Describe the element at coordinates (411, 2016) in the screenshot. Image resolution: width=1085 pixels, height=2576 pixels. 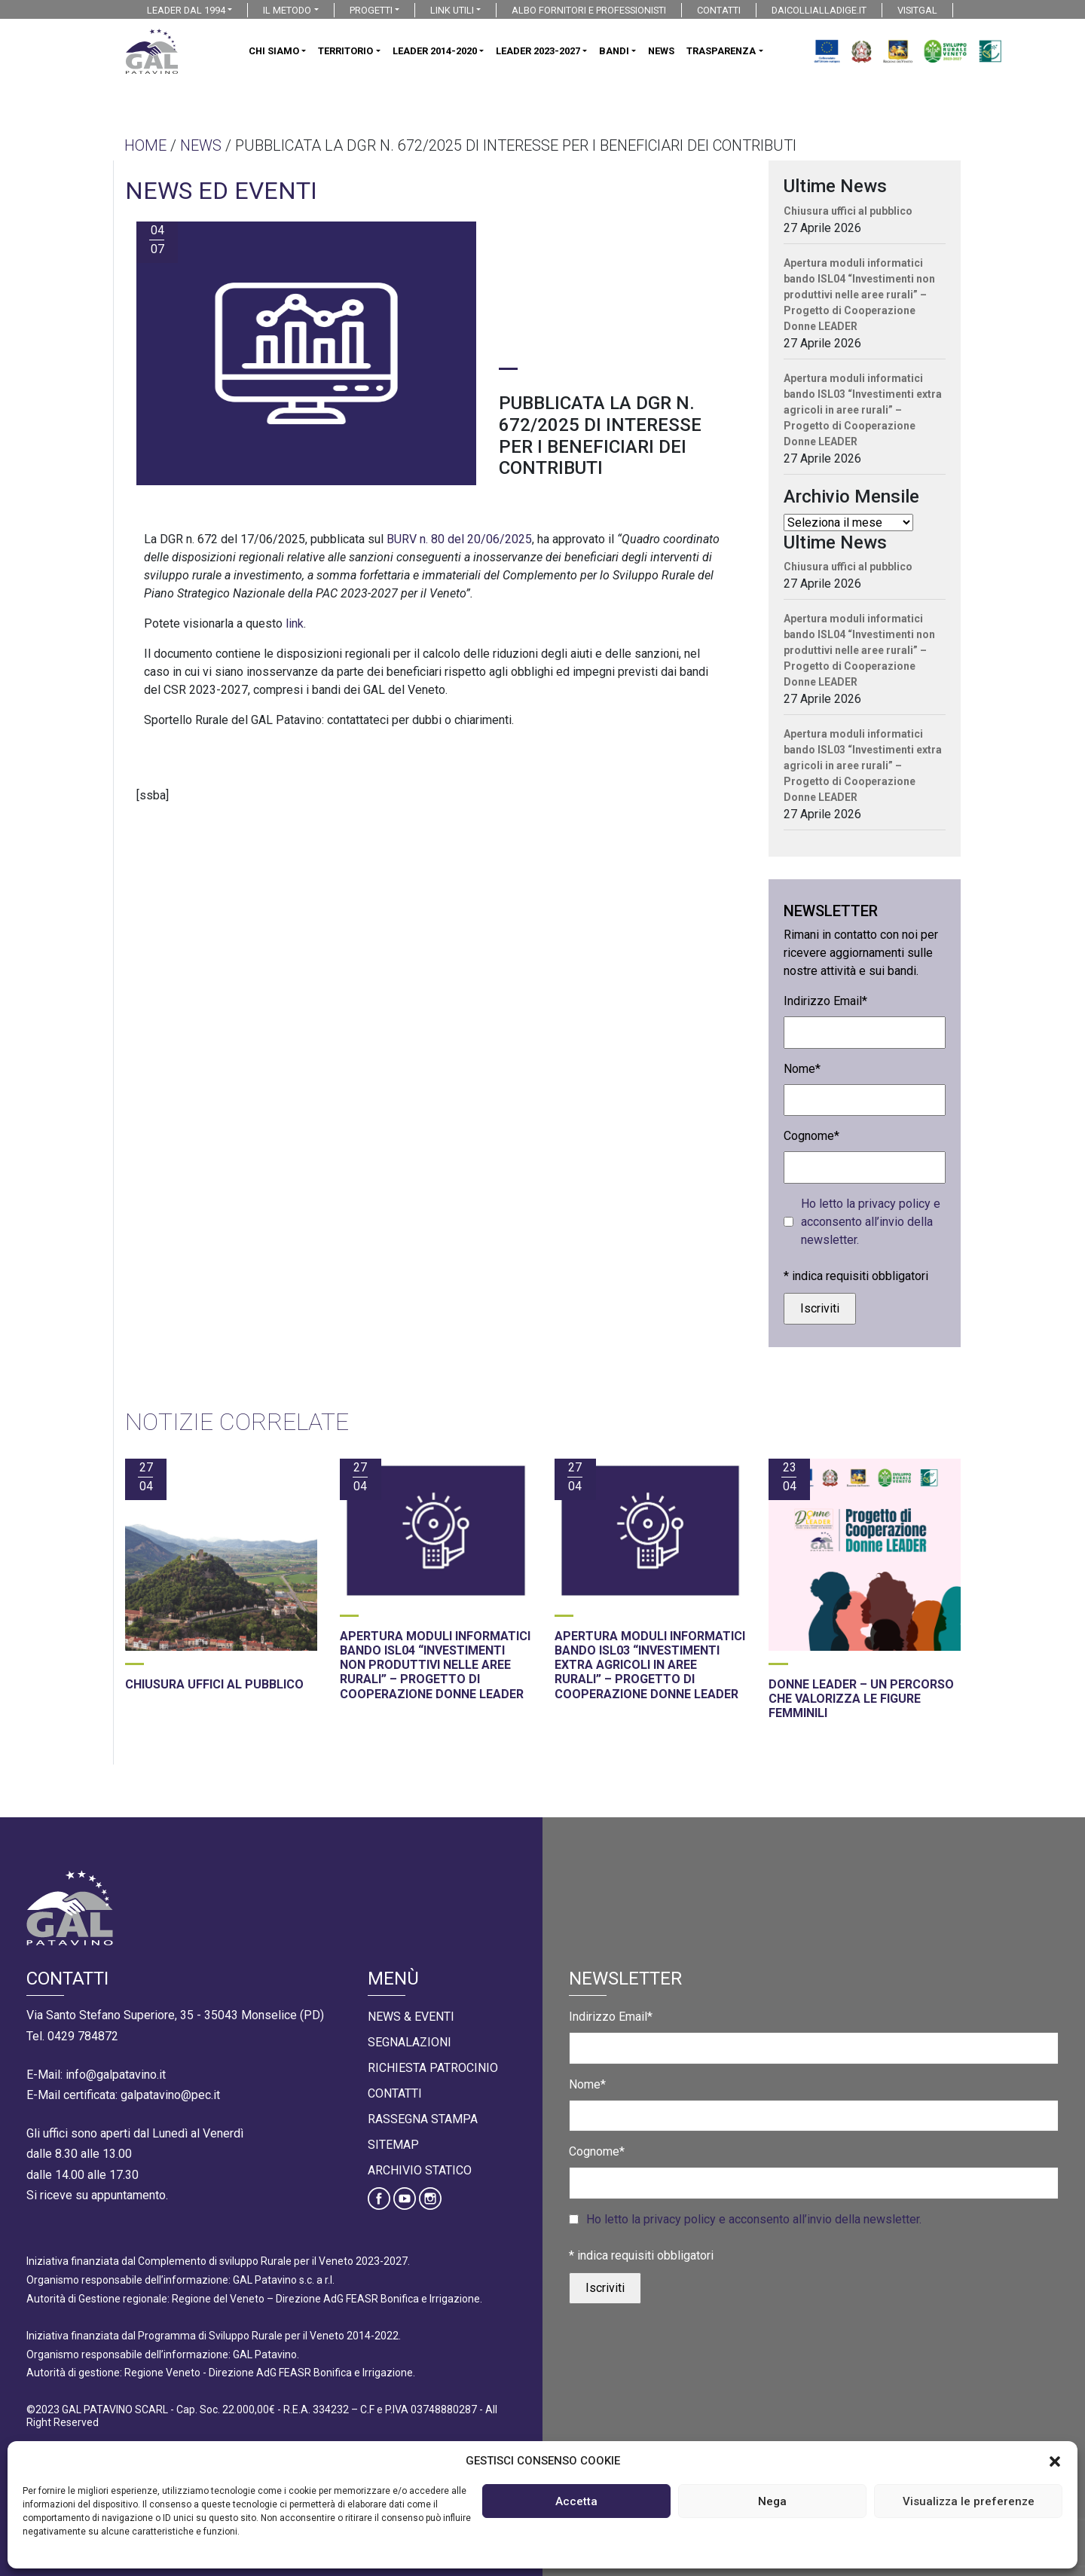
I see `News & Eventi` at that location.